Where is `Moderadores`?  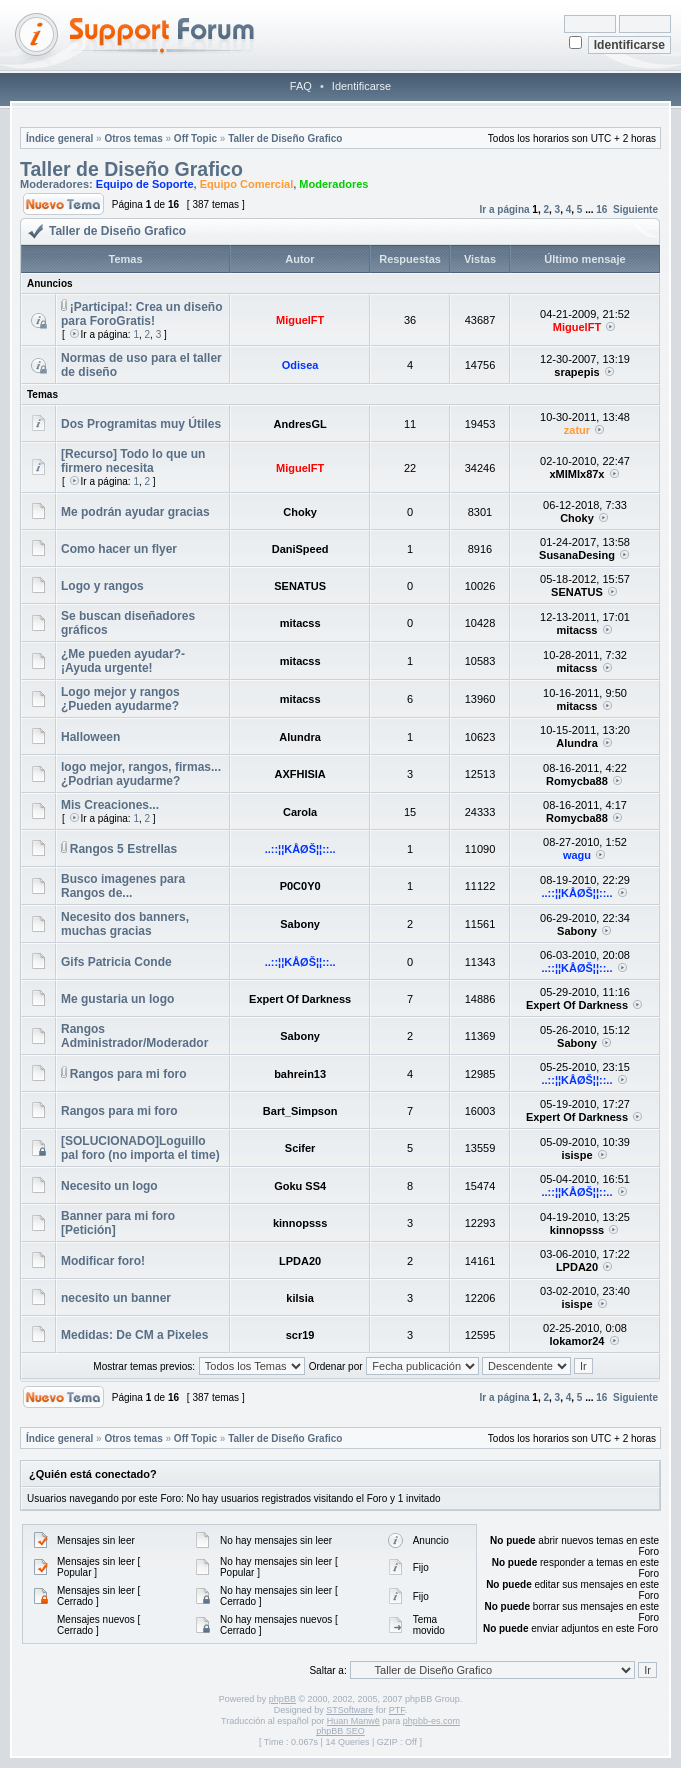 Moderadores is located at coordinates (333, 184).